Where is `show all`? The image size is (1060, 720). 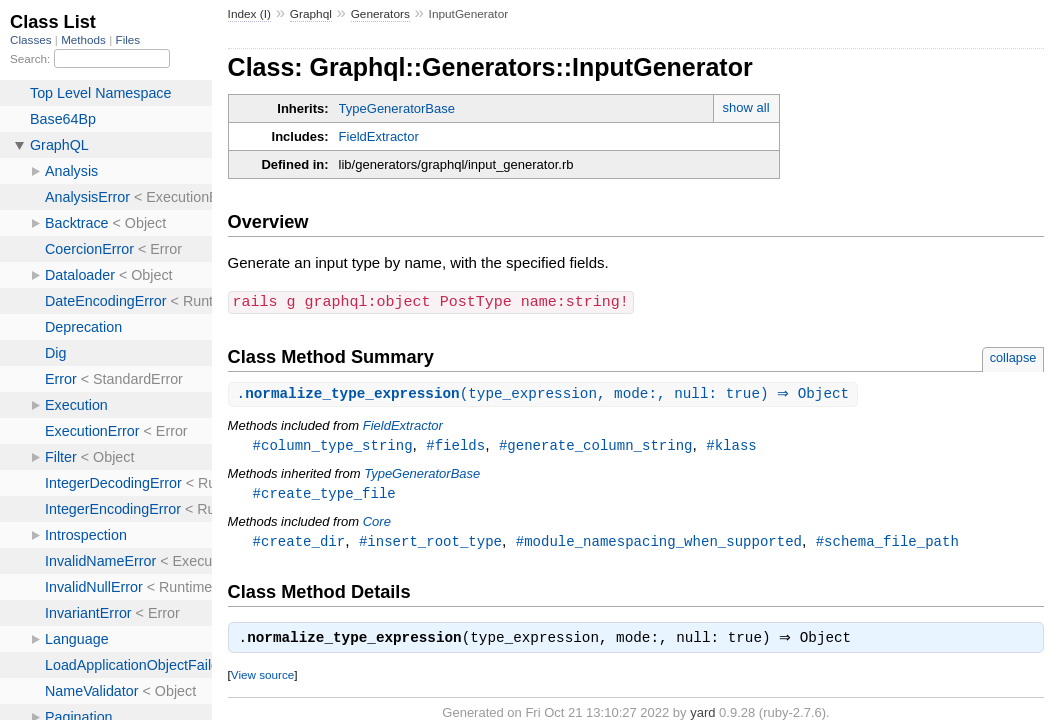 show all is located at coordinates (746, 107).